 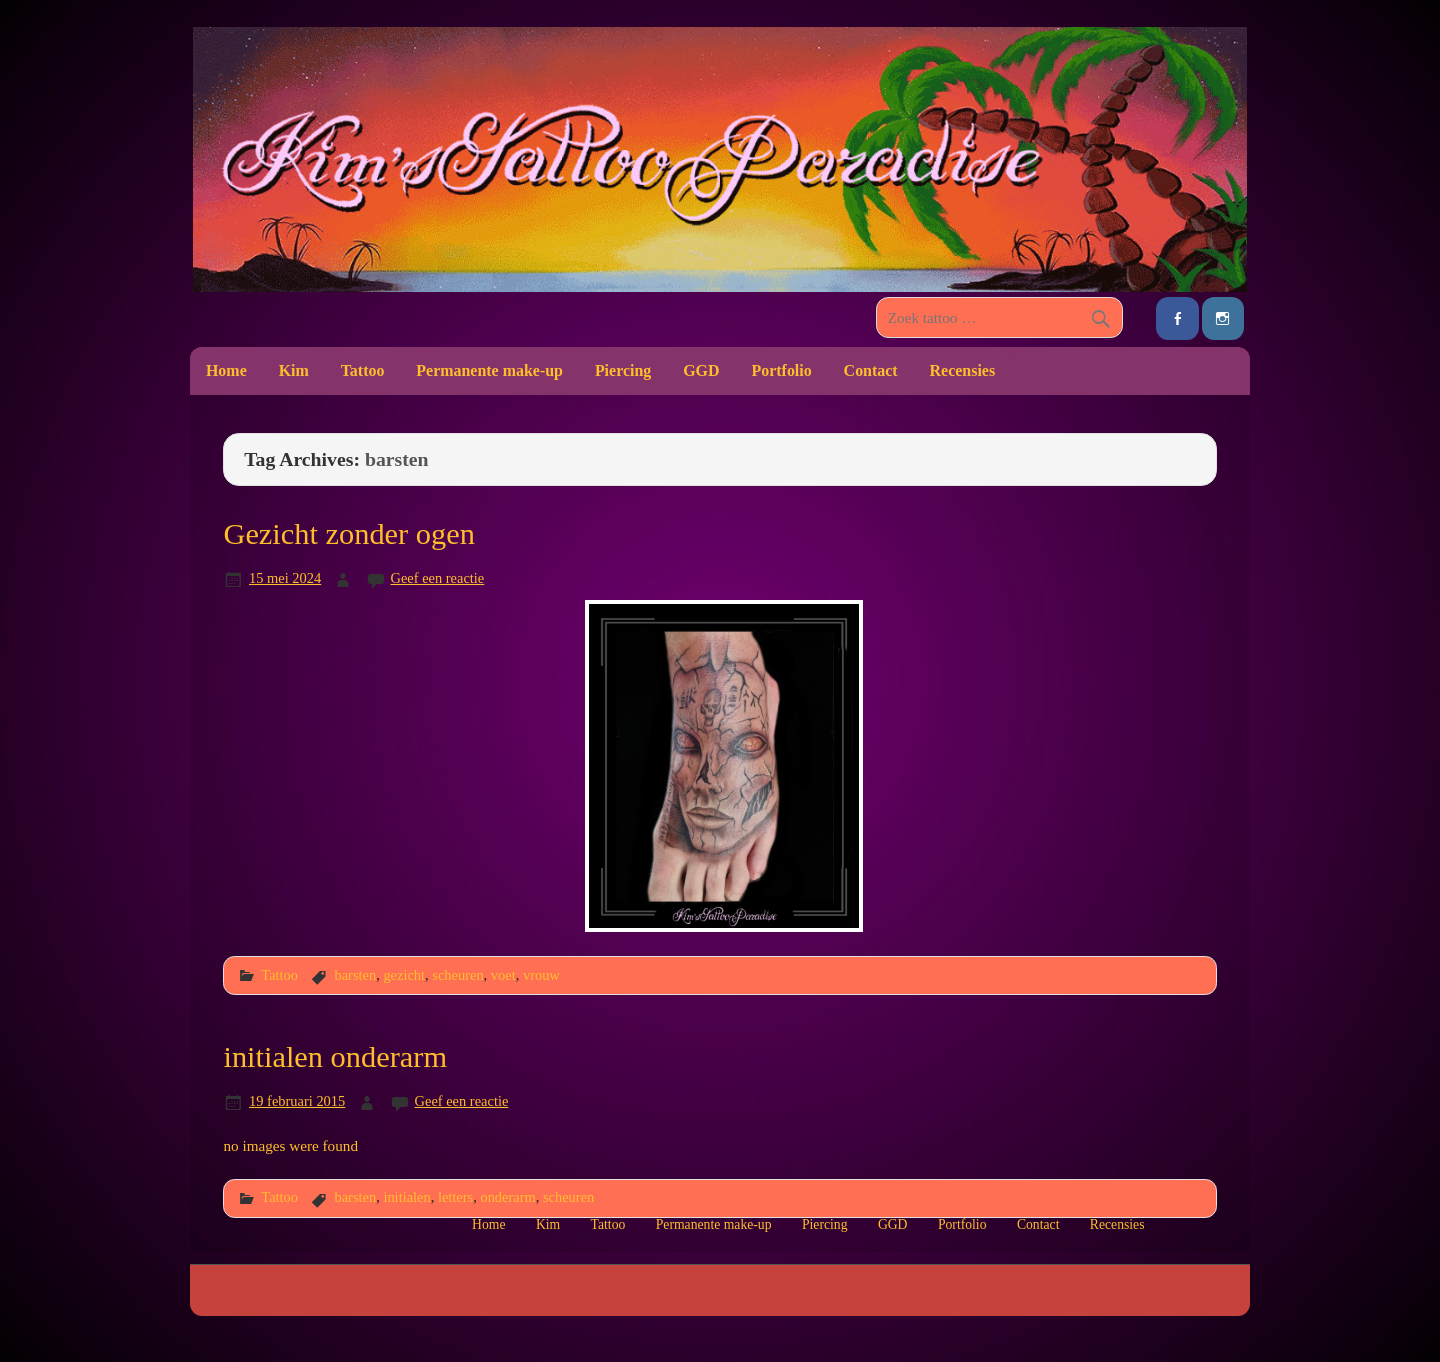 What do you see at coordinates (348, 534) in the screenshot?
I see `Gezicht zonder ogen` at bounding box center [348, 534].